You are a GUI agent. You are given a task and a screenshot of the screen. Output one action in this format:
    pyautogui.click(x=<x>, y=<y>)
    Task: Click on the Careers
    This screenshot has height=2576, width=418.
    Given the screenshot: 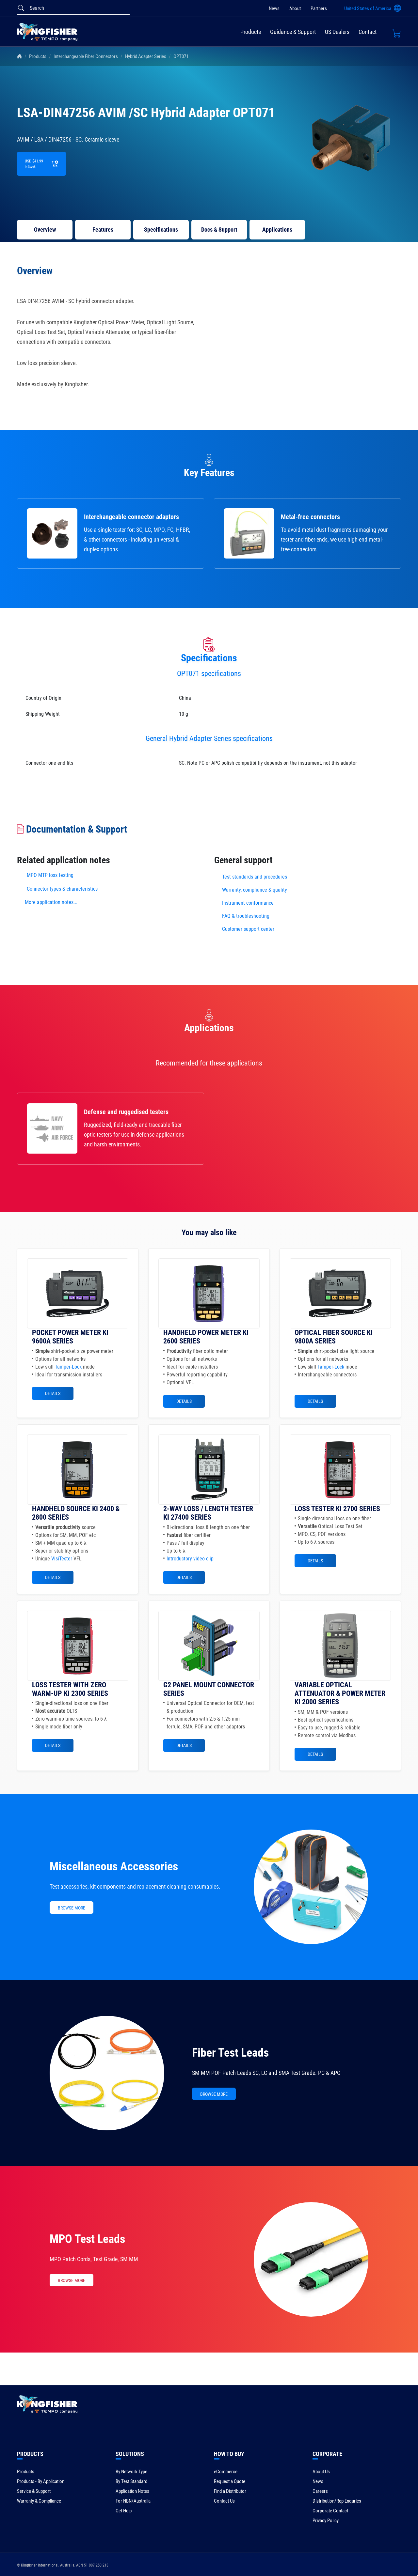 What is the action you would take?
    pyautogui.click(x=320, y=2491)
    